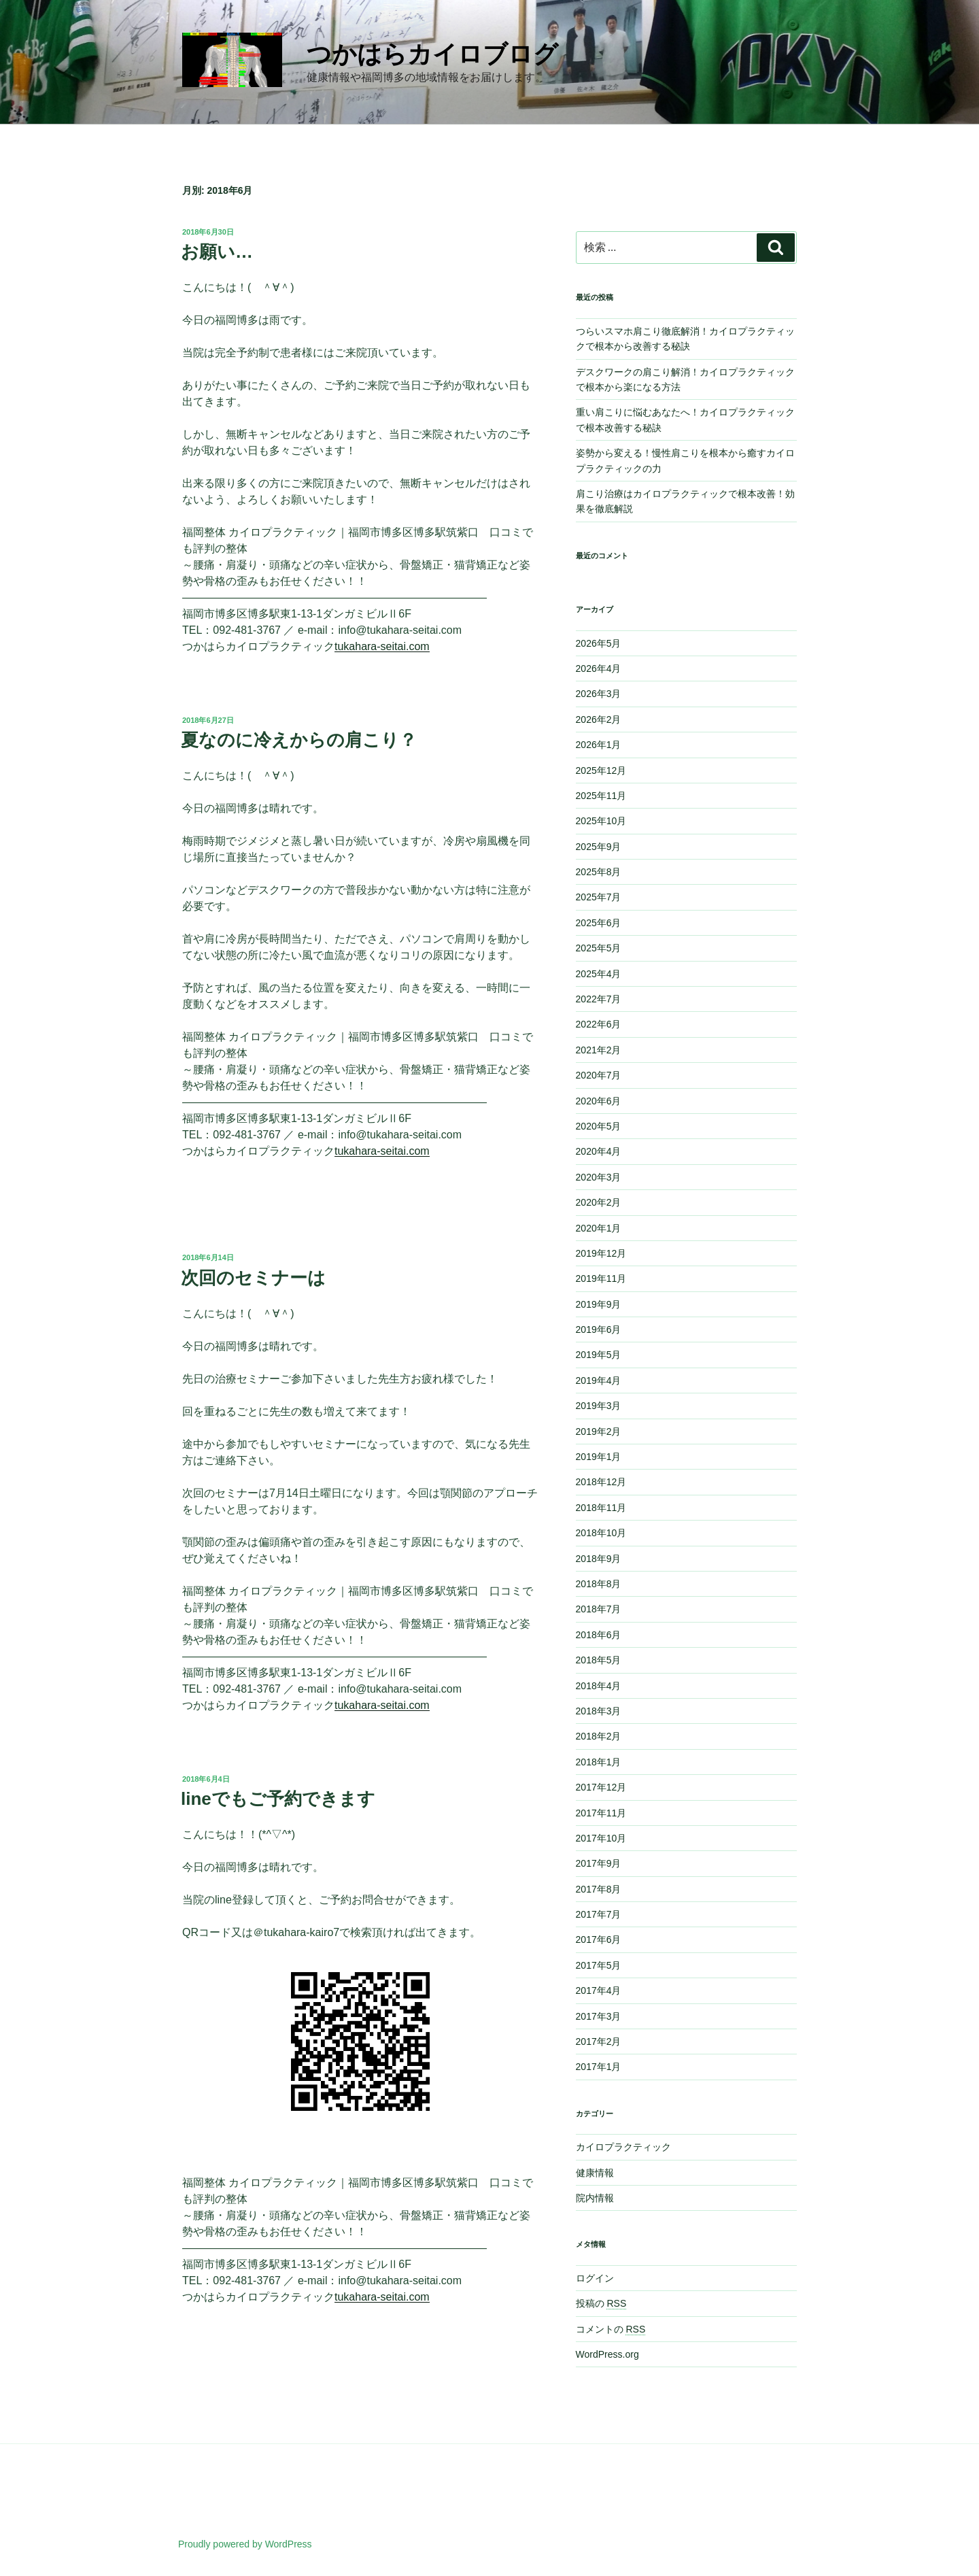 This screenshot has height=2576, width=979. Describe the element at coordinates (598, 1660) in the screenshot. I see `2018年5月` at that location.